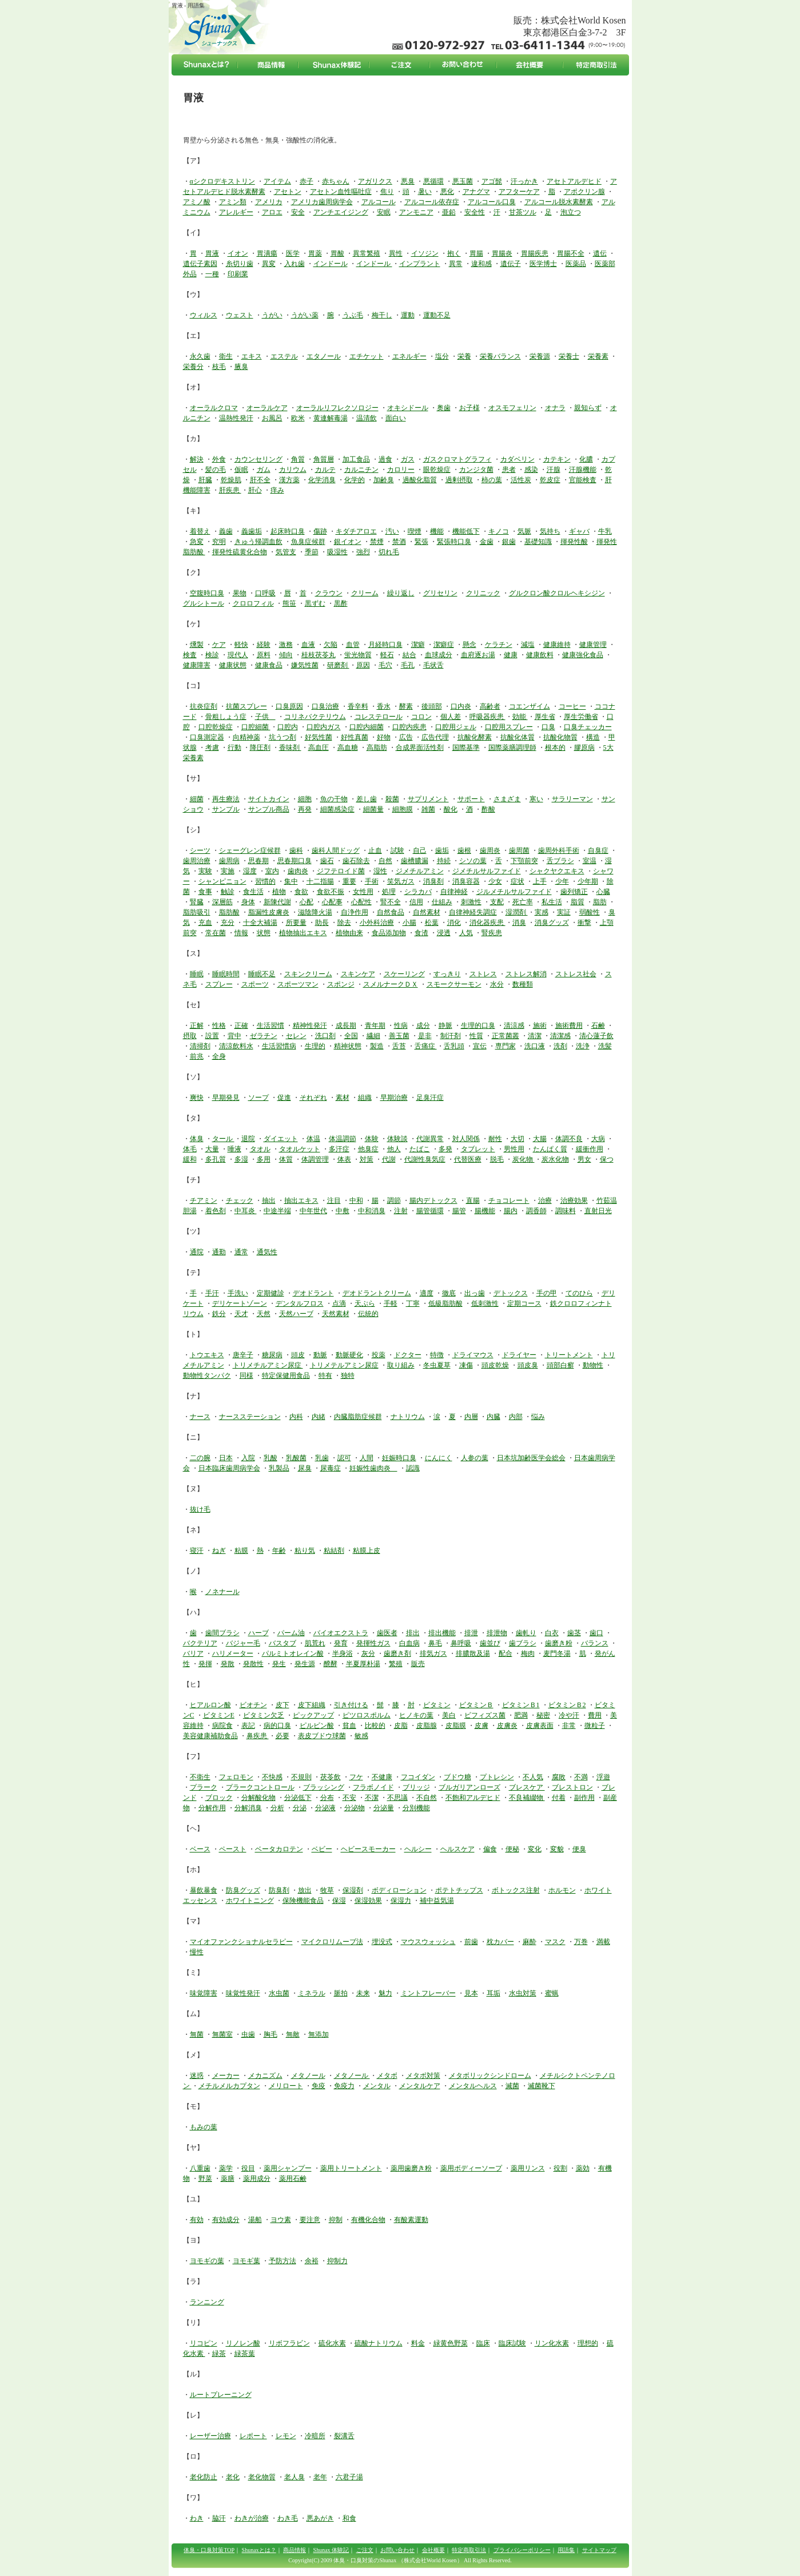 The image size is (800, 2576). Describe the element at coordinates (226, 2076) in the screenshot. I see `メーカー` at that location.